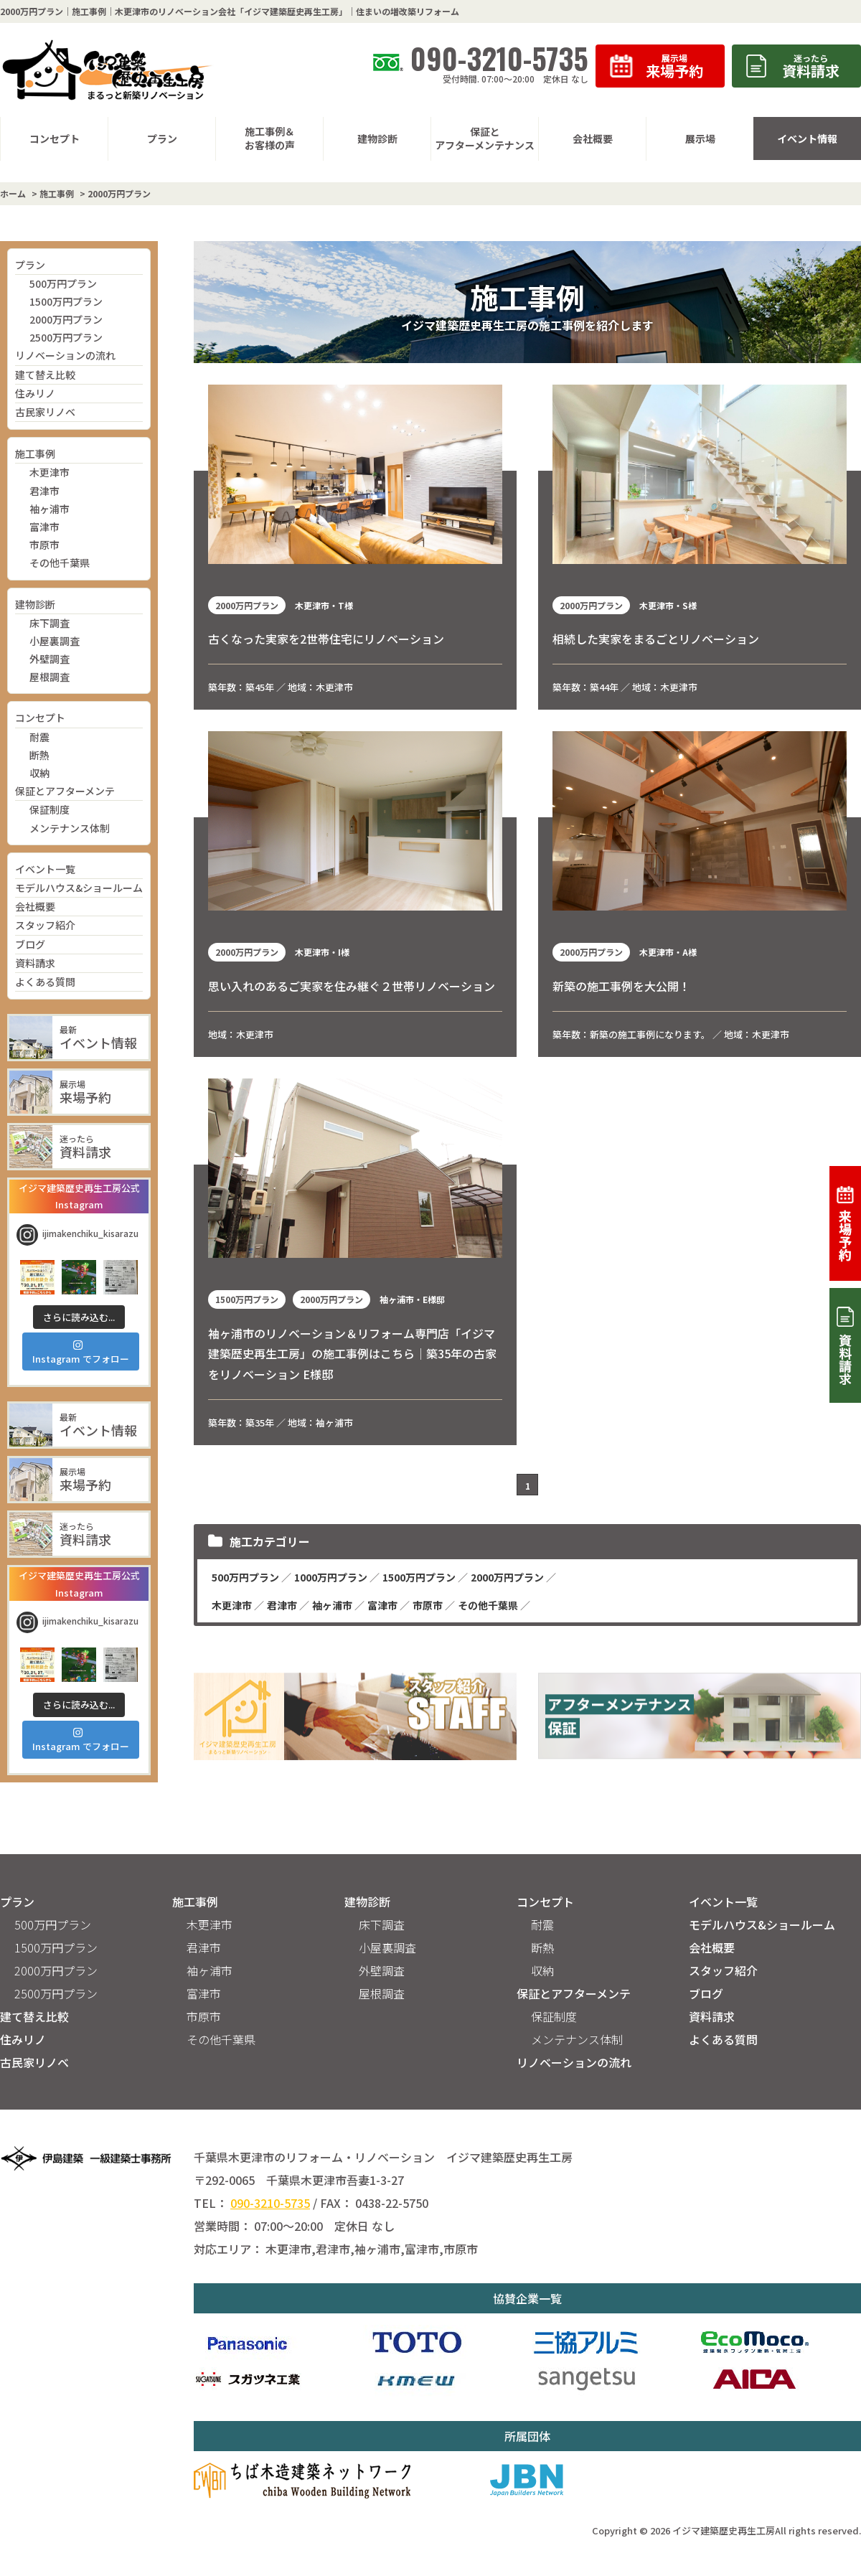  What do you see at coordinates (44, 527) in the screenshot?
I see `富津市` at bounding box center [44, 527].